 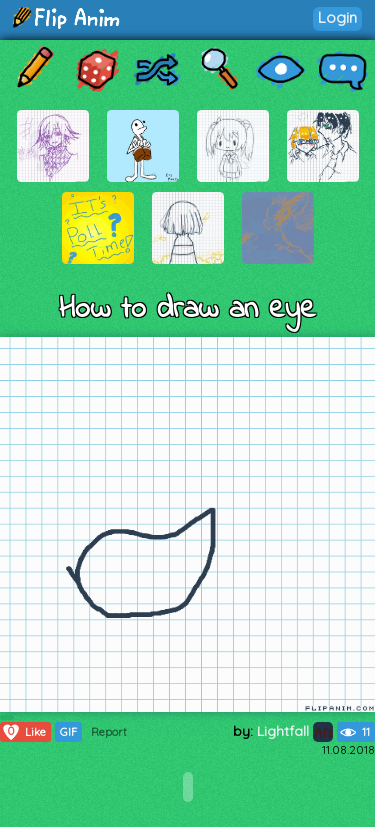 I want to click on Lightfall, so click(x=295, y=731).